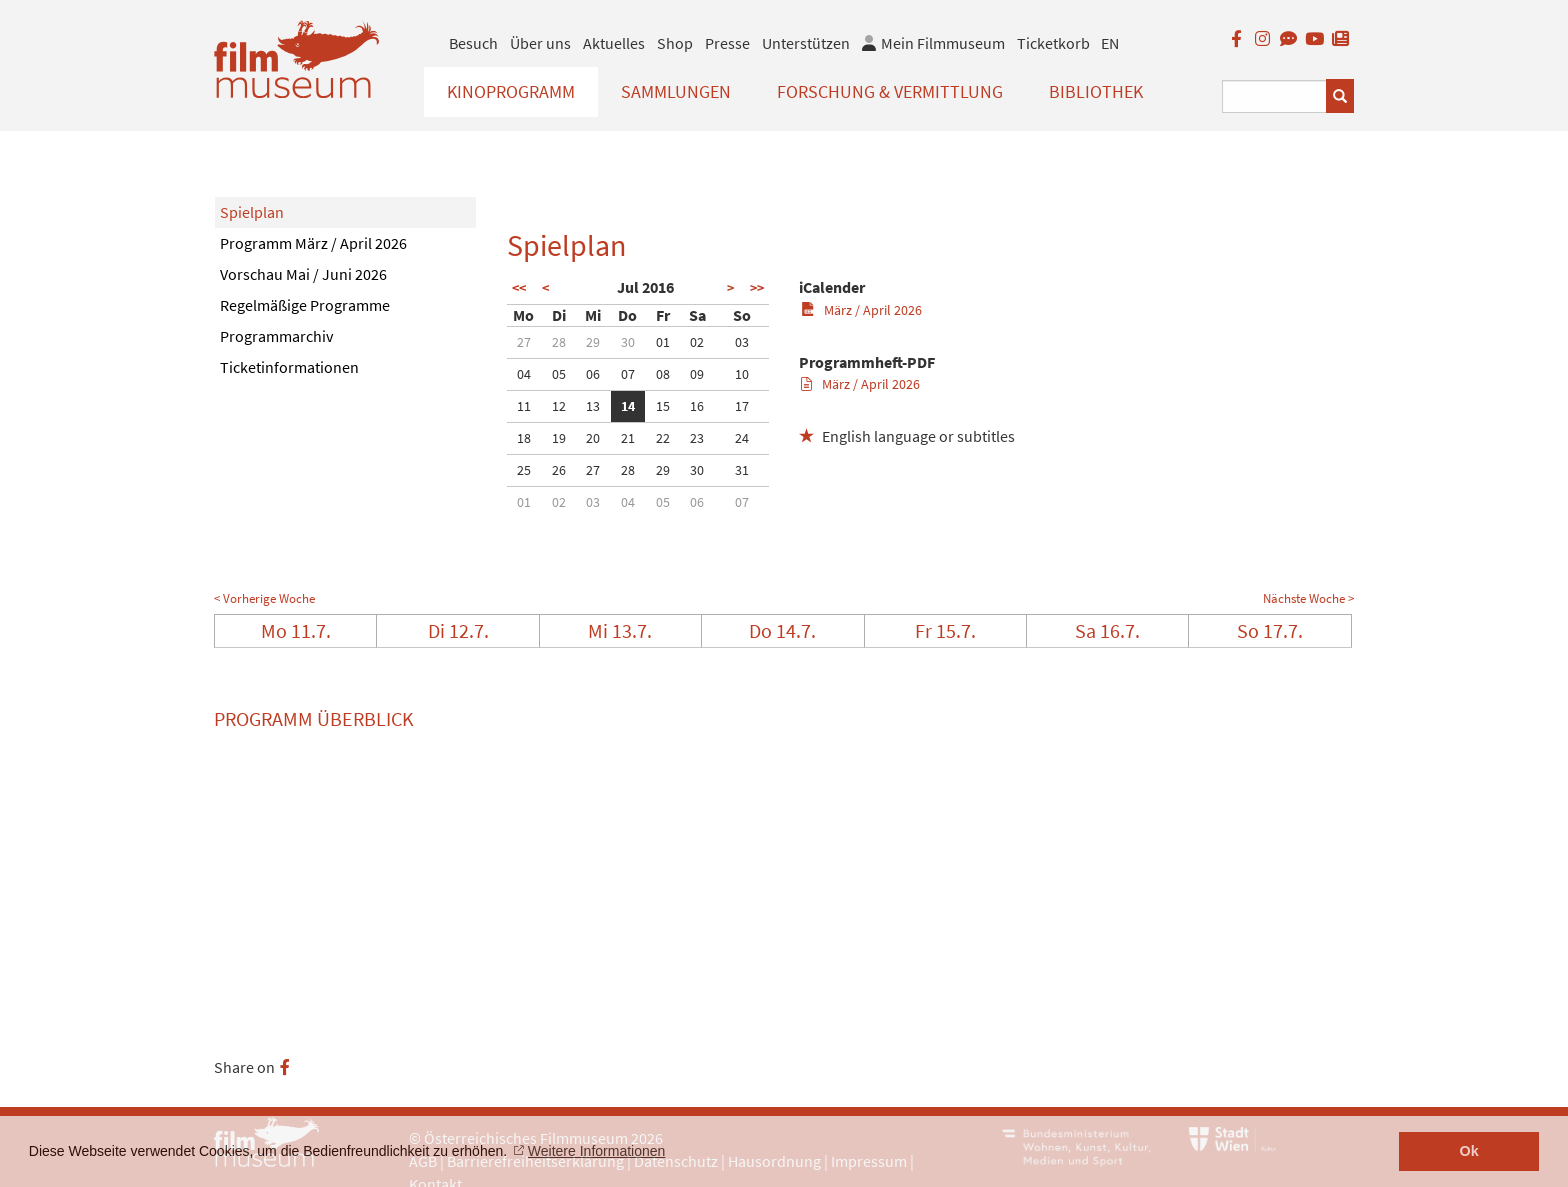 The width and height of the screenshot is (1568, 1187). I want to click on 05, so click(559, 374).